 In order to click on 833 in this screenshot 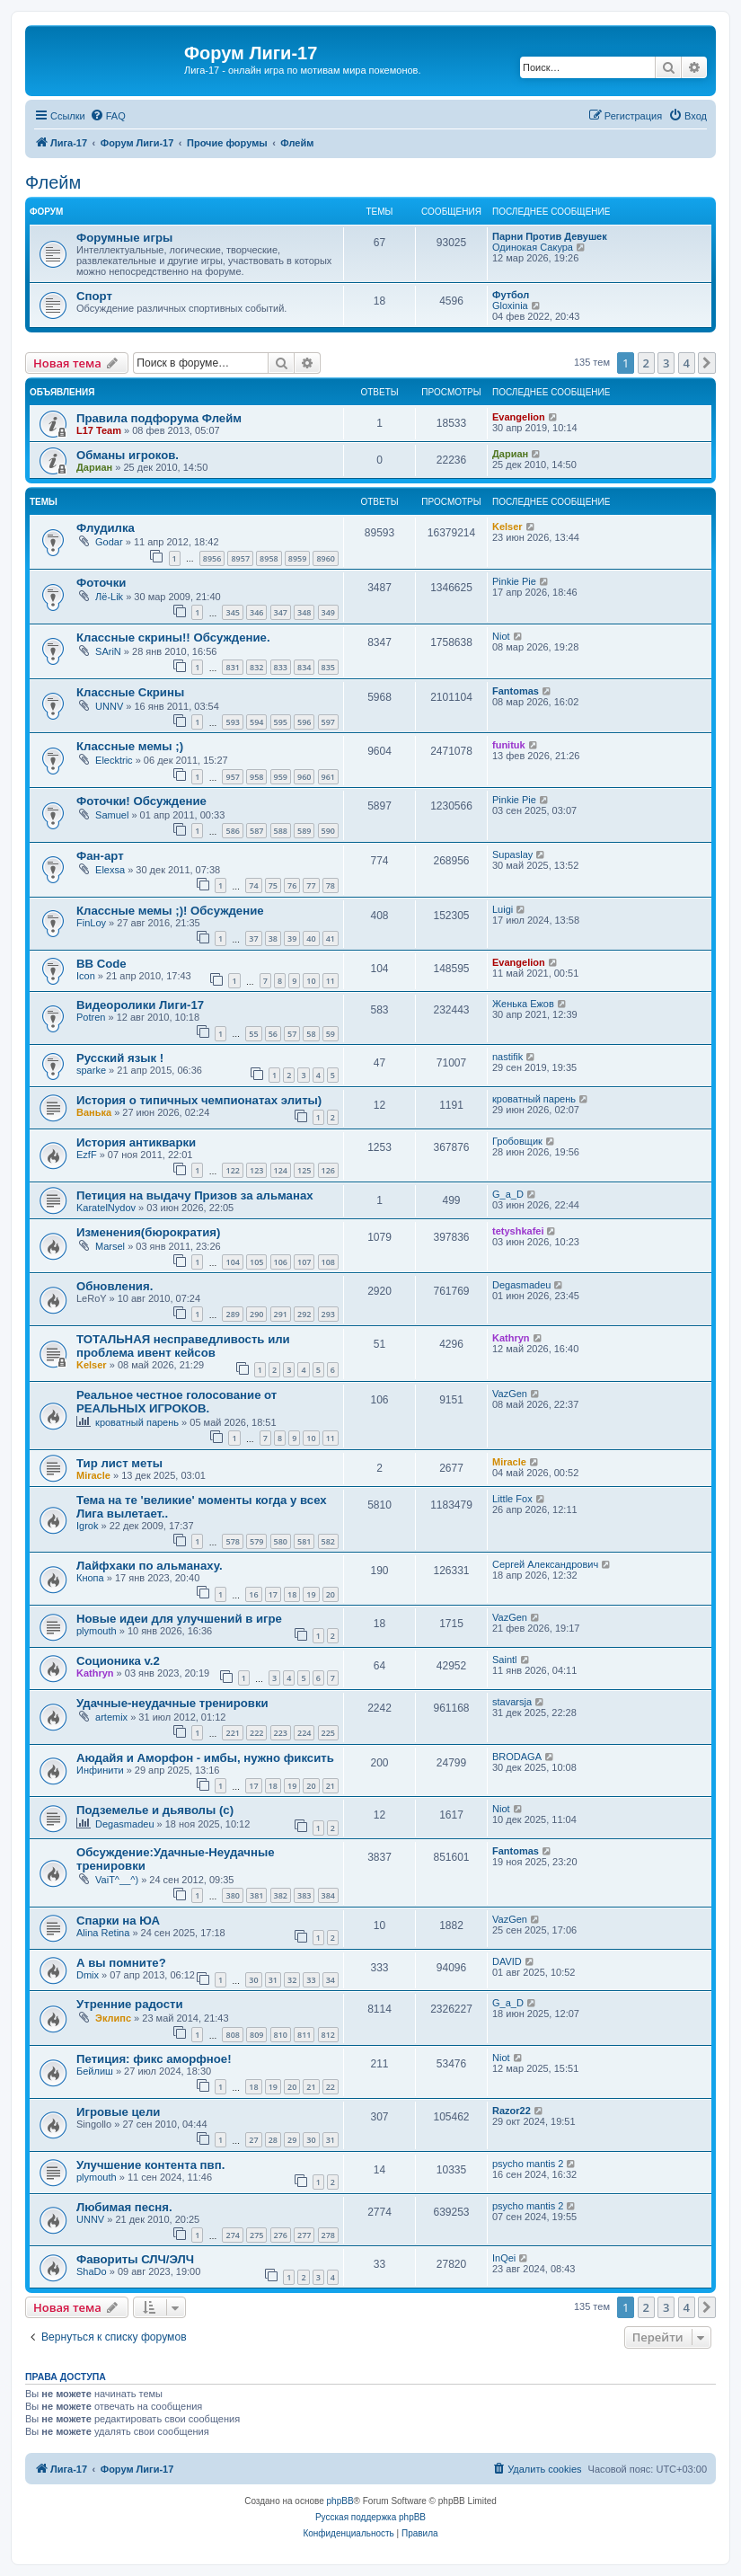, I will do `click(280, 667)`.